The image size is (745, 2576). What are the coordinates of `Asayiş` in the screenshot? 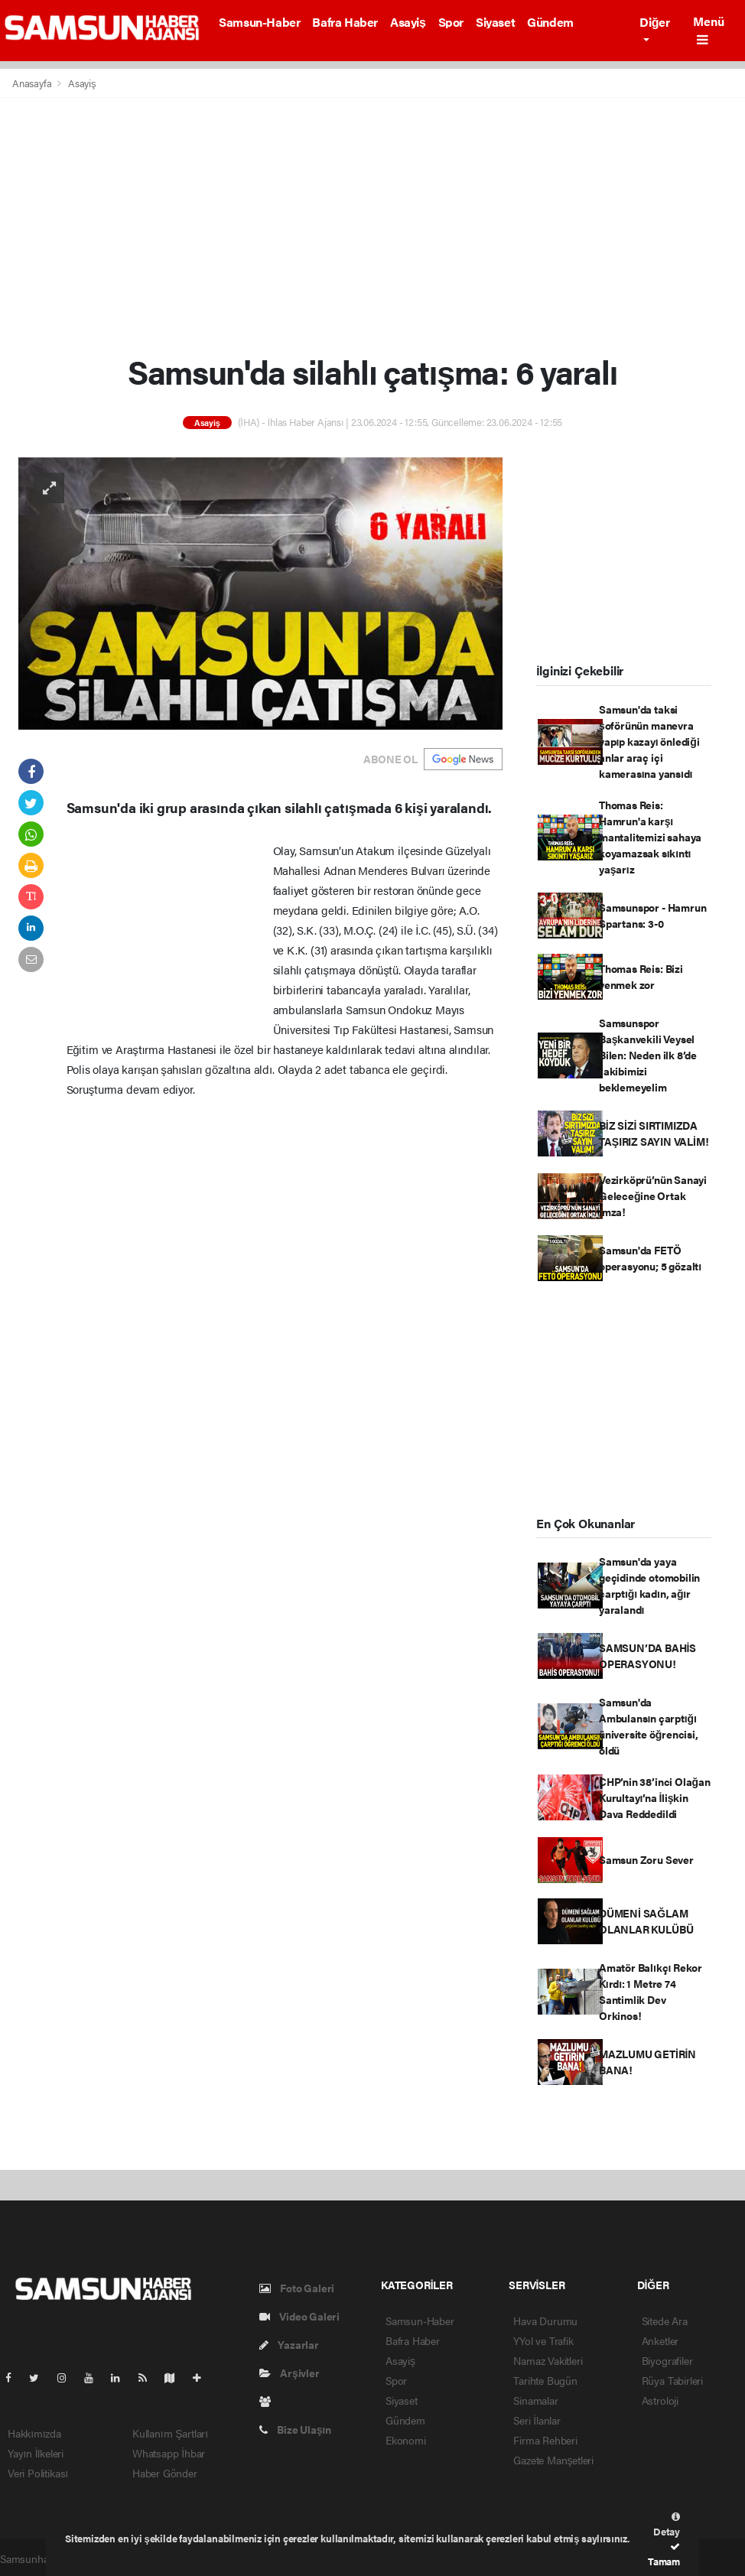 It's located at (408, 22).